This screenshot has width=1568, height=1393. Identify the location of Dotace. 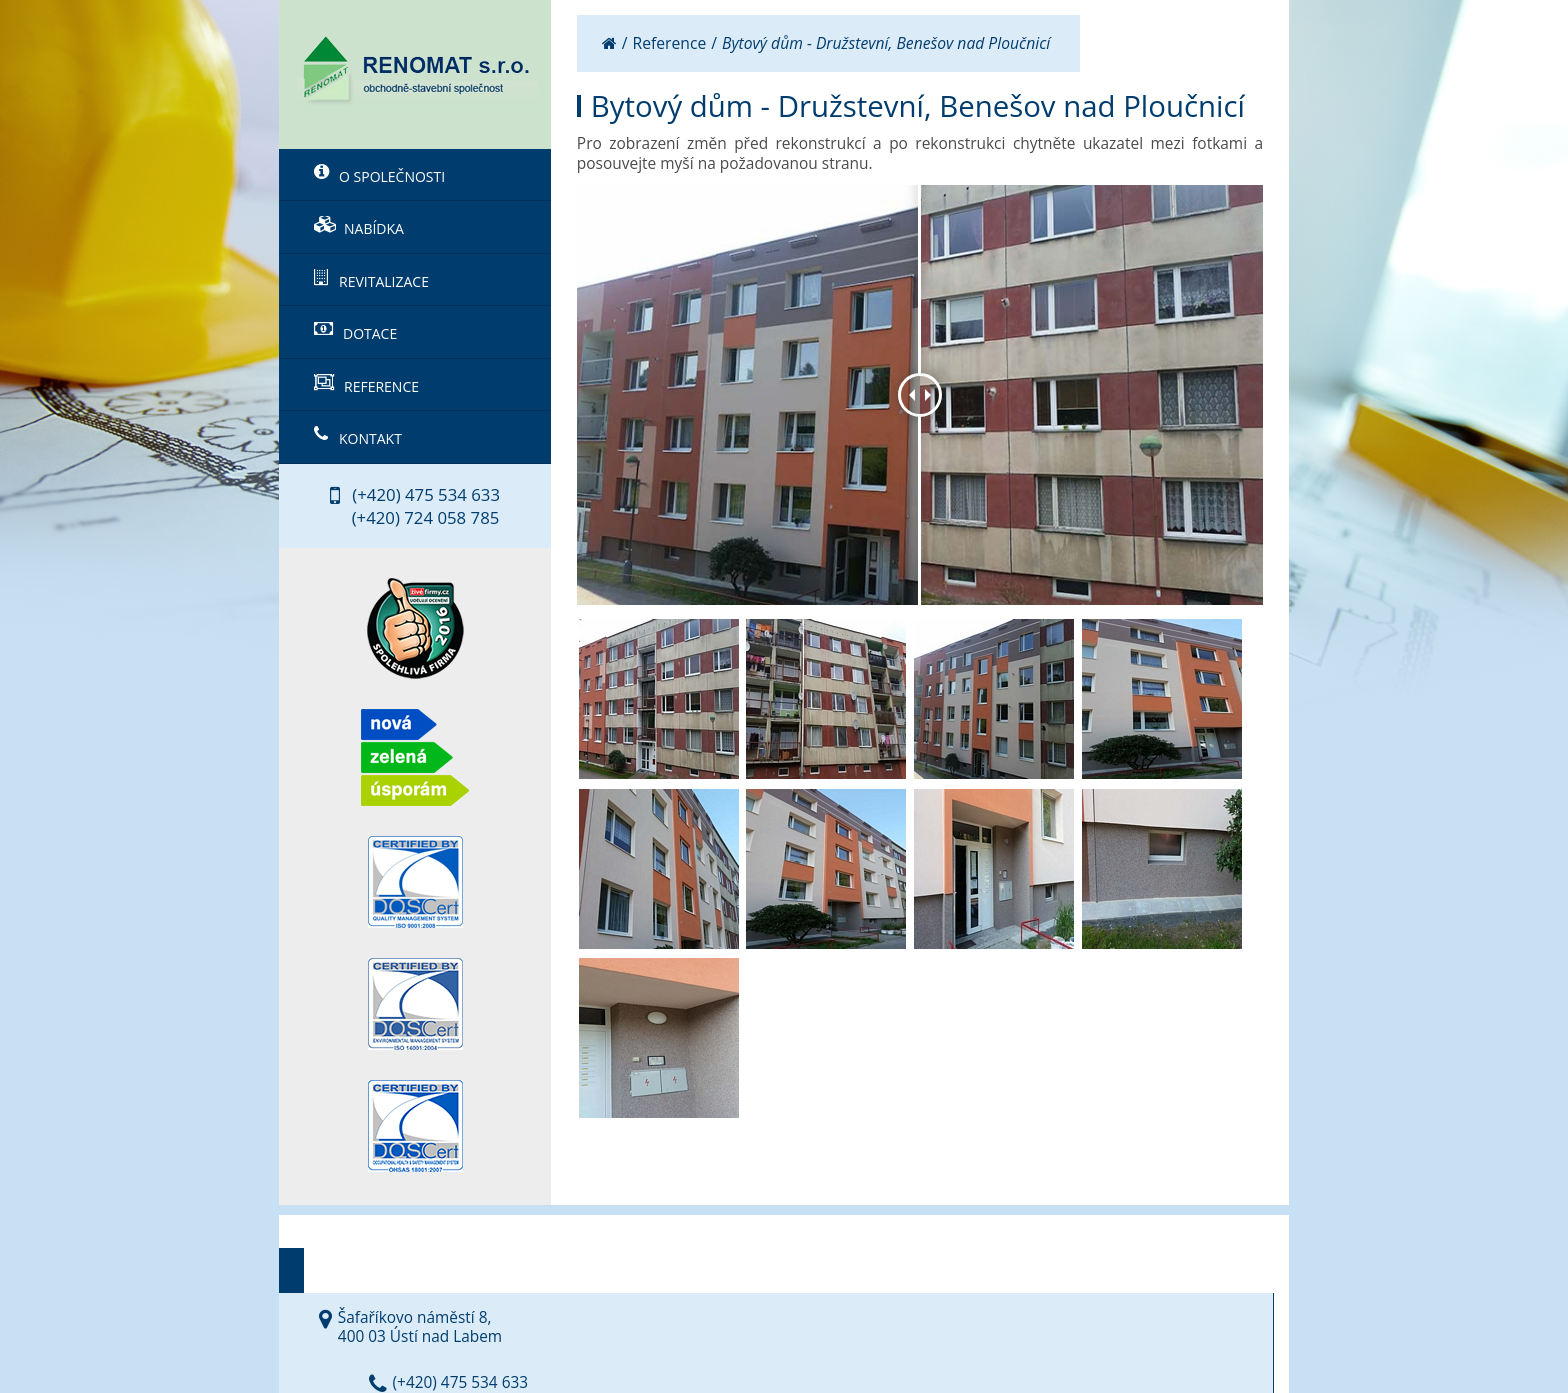
(355, 332).